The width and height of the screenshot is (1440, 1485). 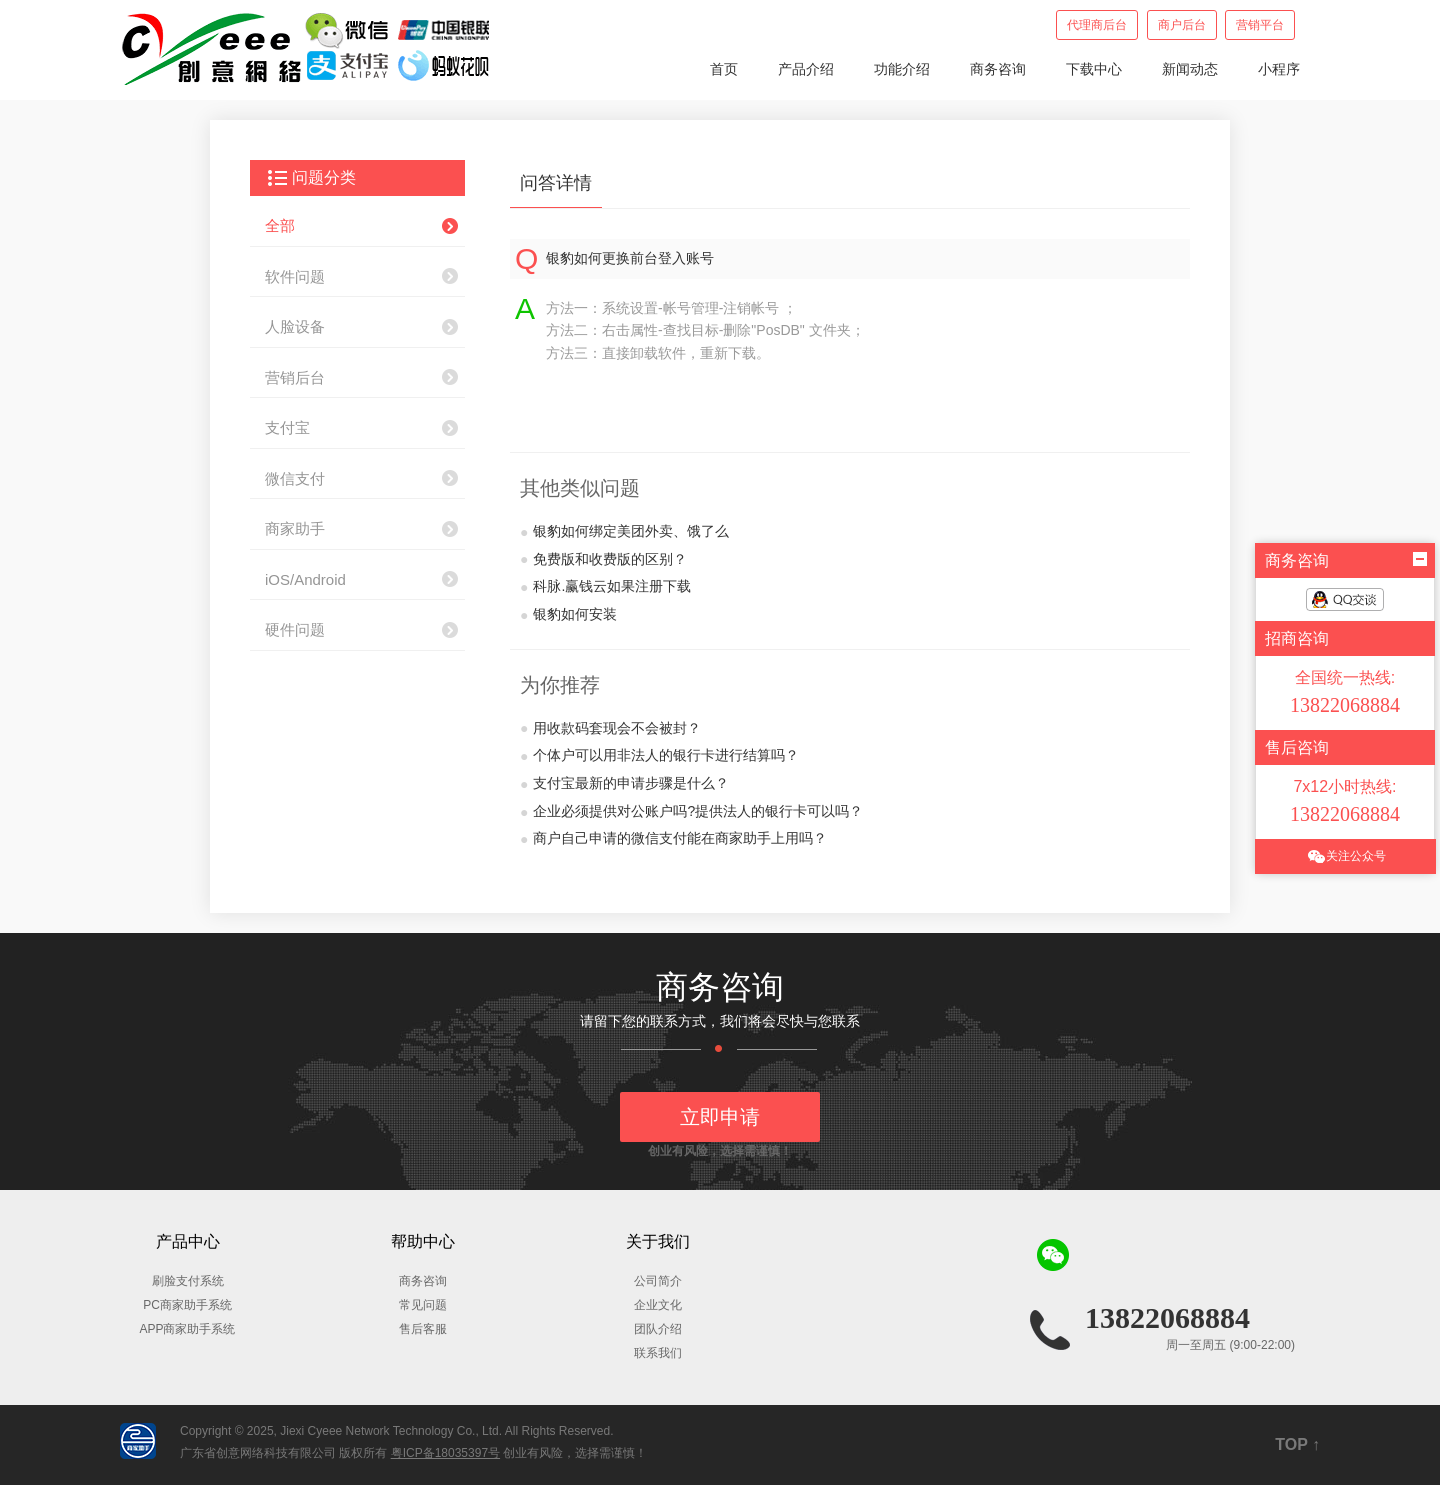 What do you see at coordinates (423, 1305) in the screenshot?
I see `常见问题` at bounding box center [423, 1305].